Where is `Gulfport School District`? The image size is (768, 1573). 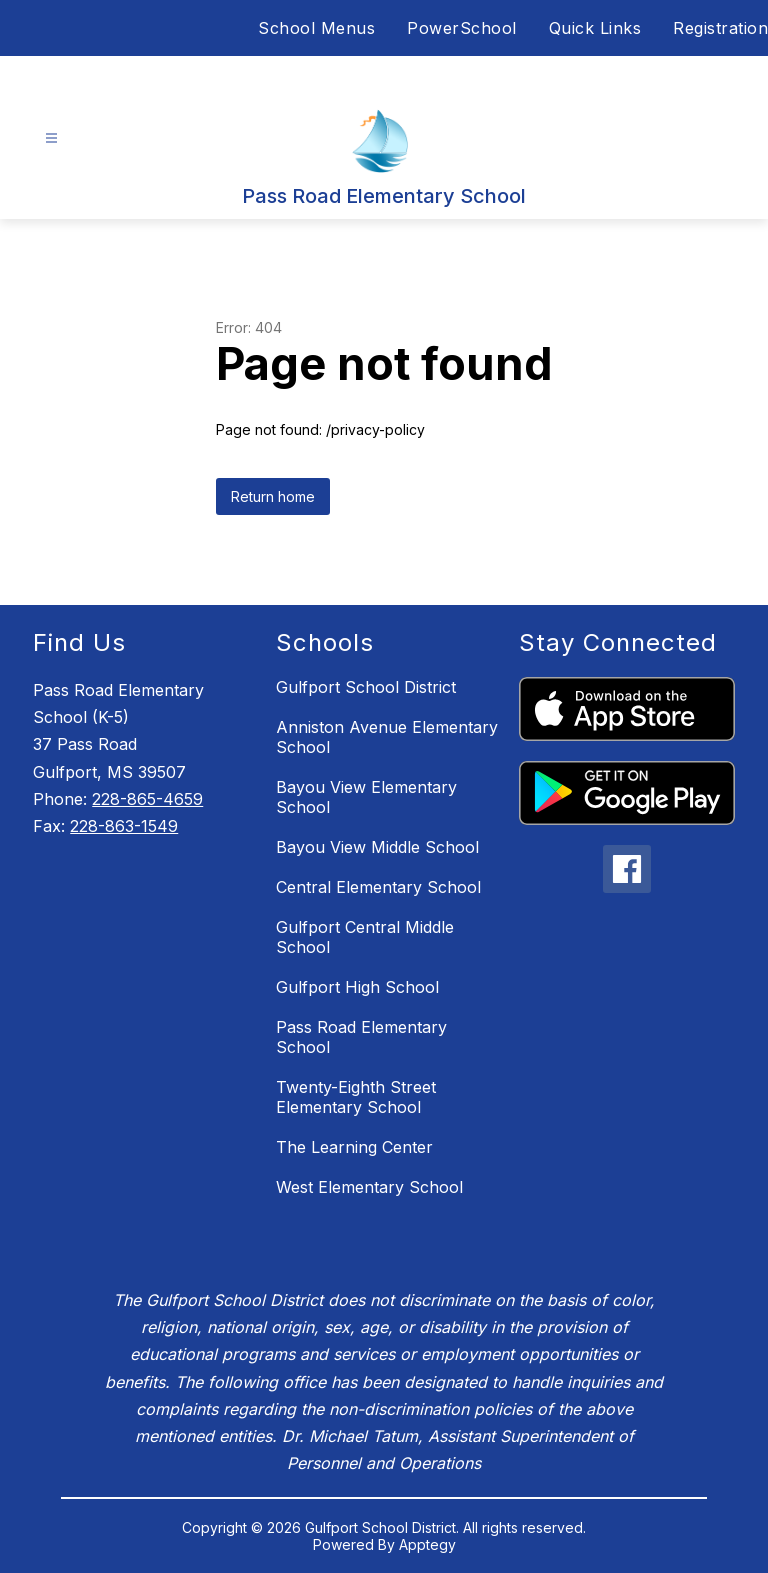
Gulfport School District is located at coordinates (366, 687).